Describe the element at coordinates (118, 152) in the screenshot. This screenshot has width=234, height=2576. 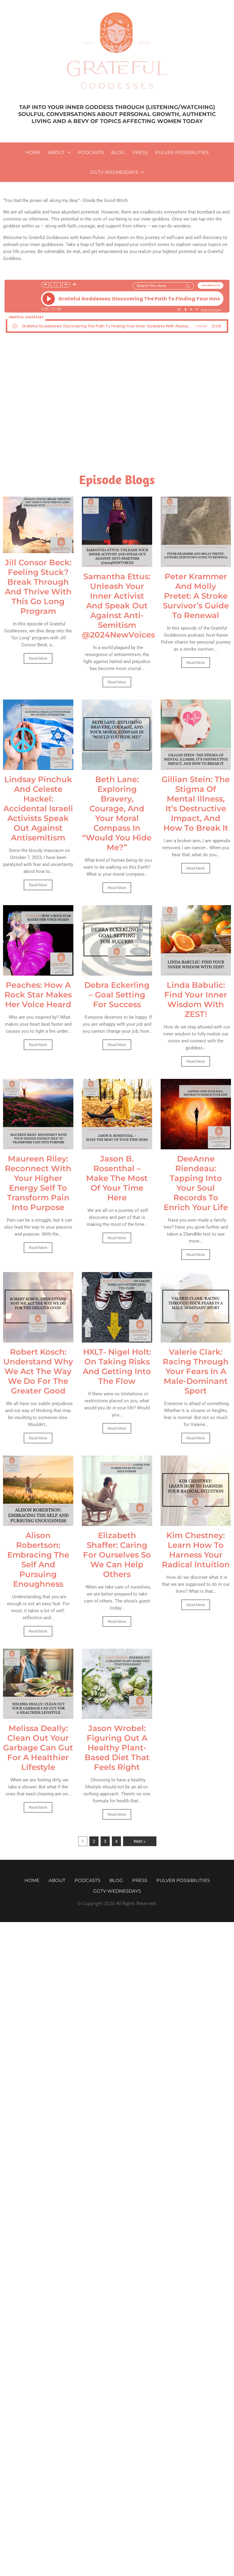
I see `Blog` at that location.